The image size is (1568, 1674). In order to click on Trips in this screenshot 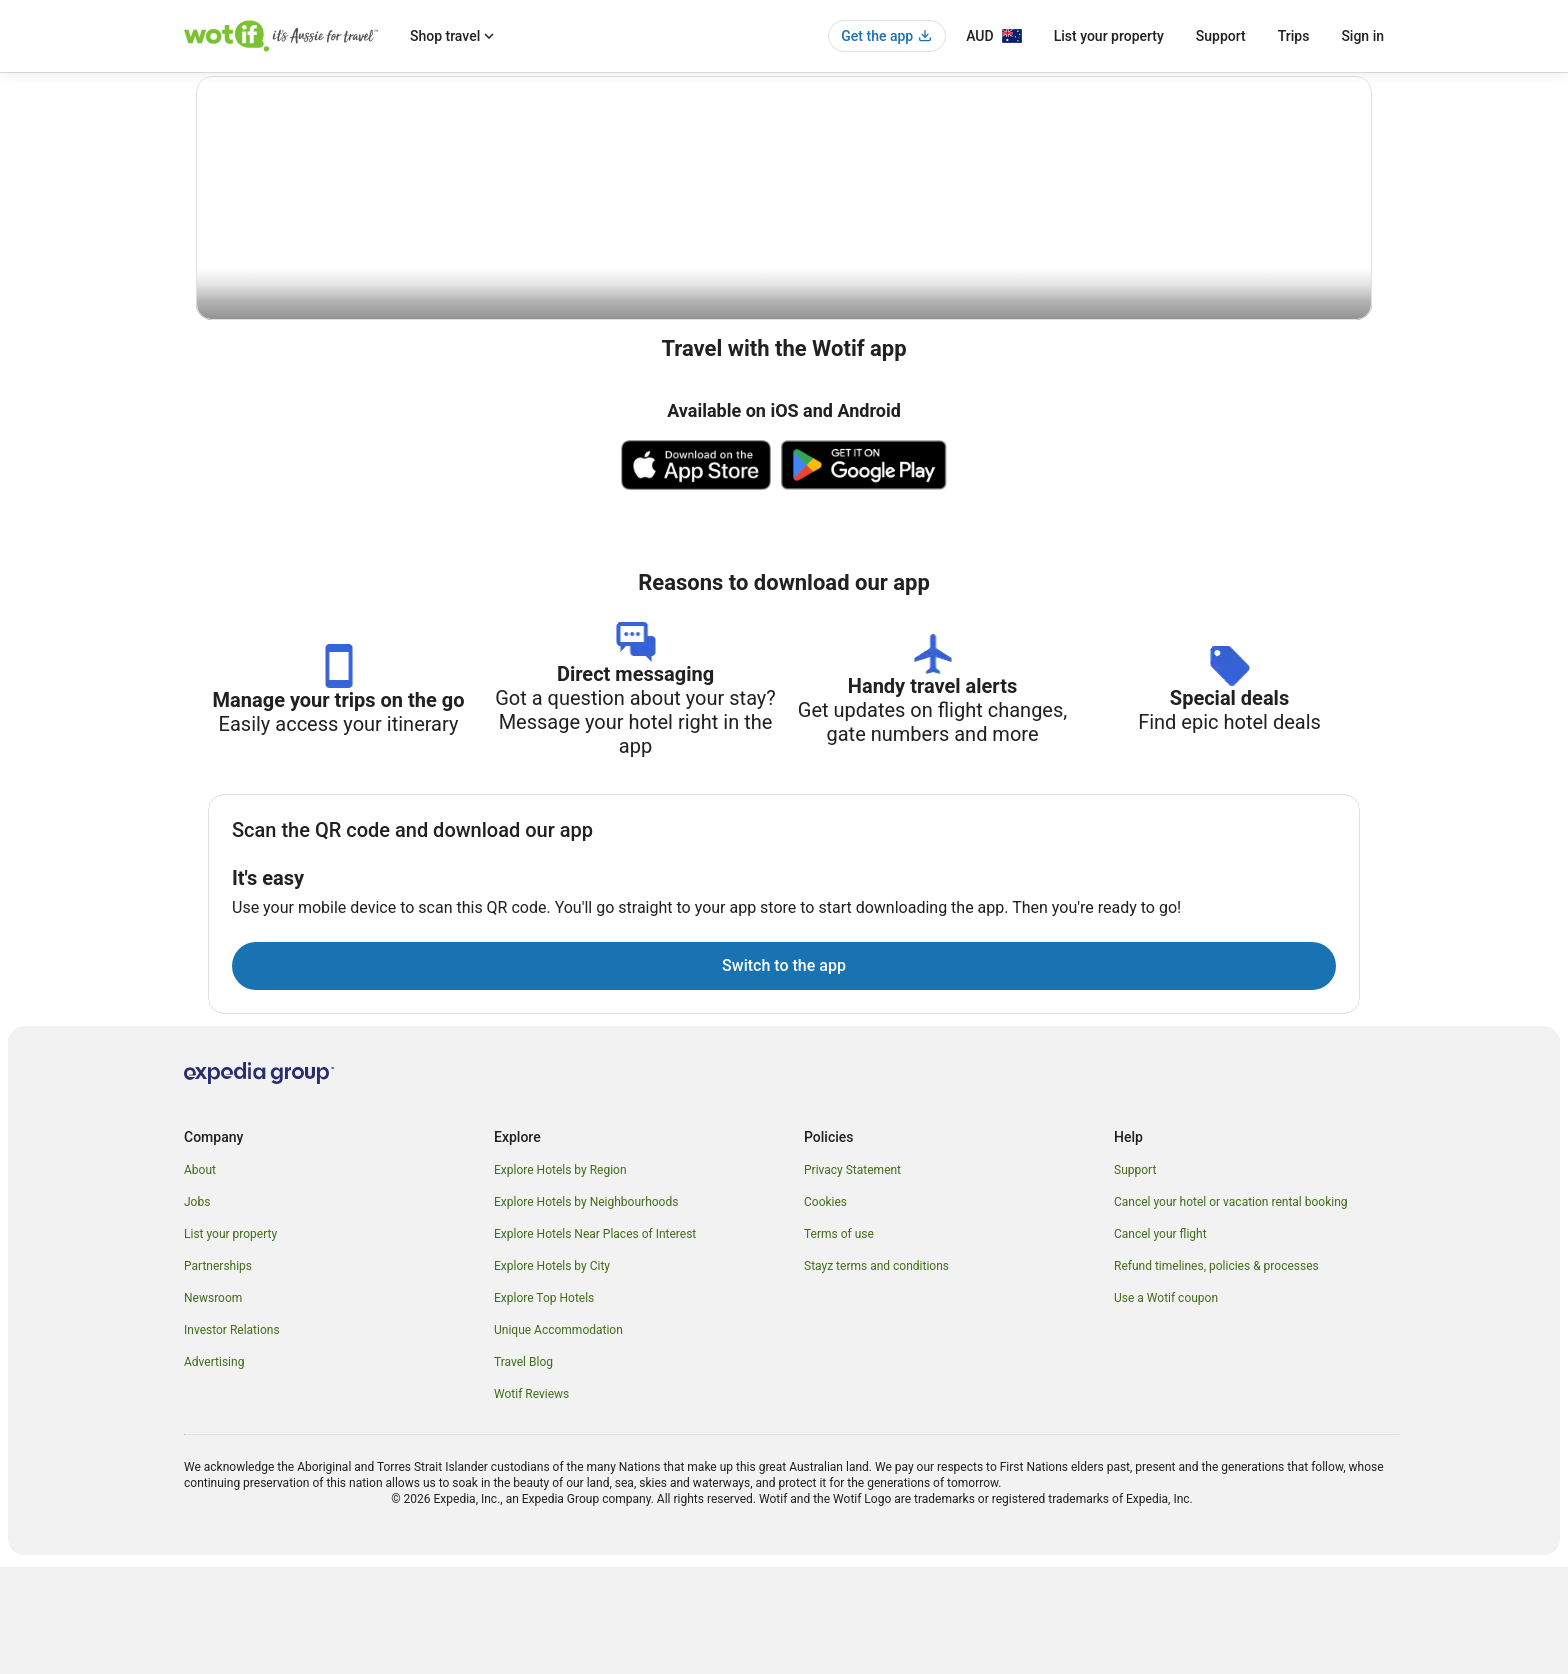, I will do `click(1294, 36)`.